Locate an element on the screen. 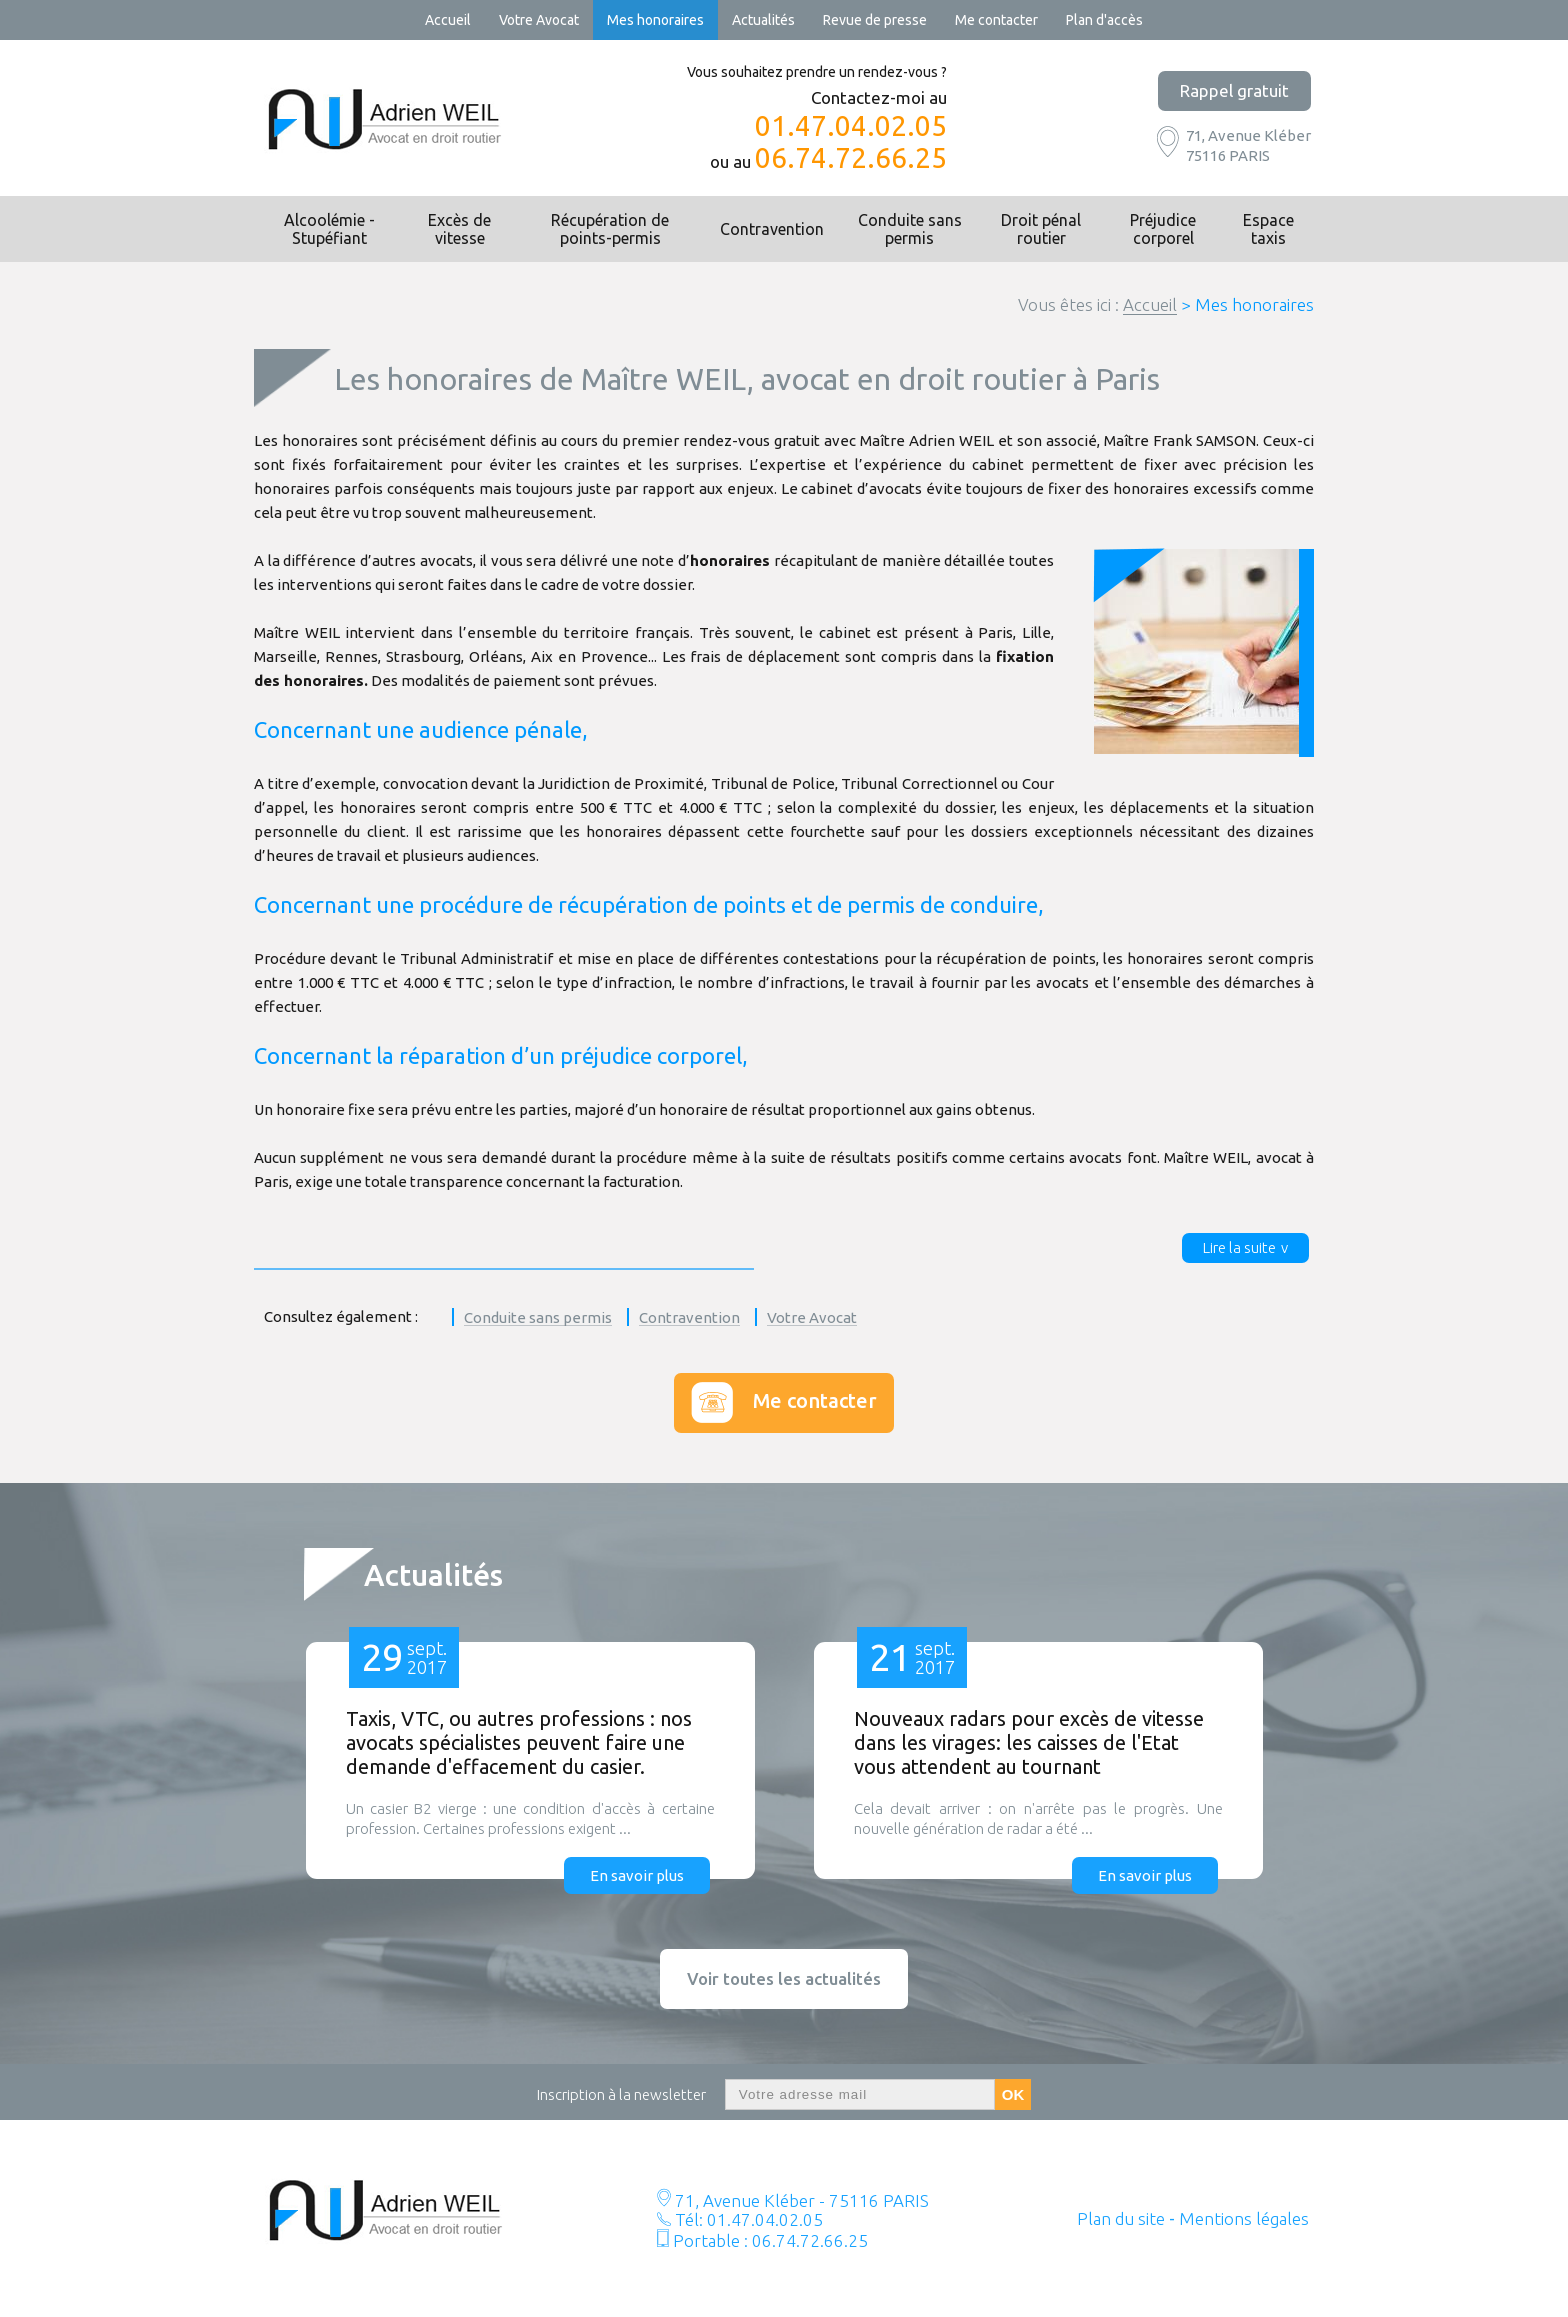 Image resolution: width=1568 pixels, height=2317 pixels. Récupération de points-permis is located at coordinates (610, 229).